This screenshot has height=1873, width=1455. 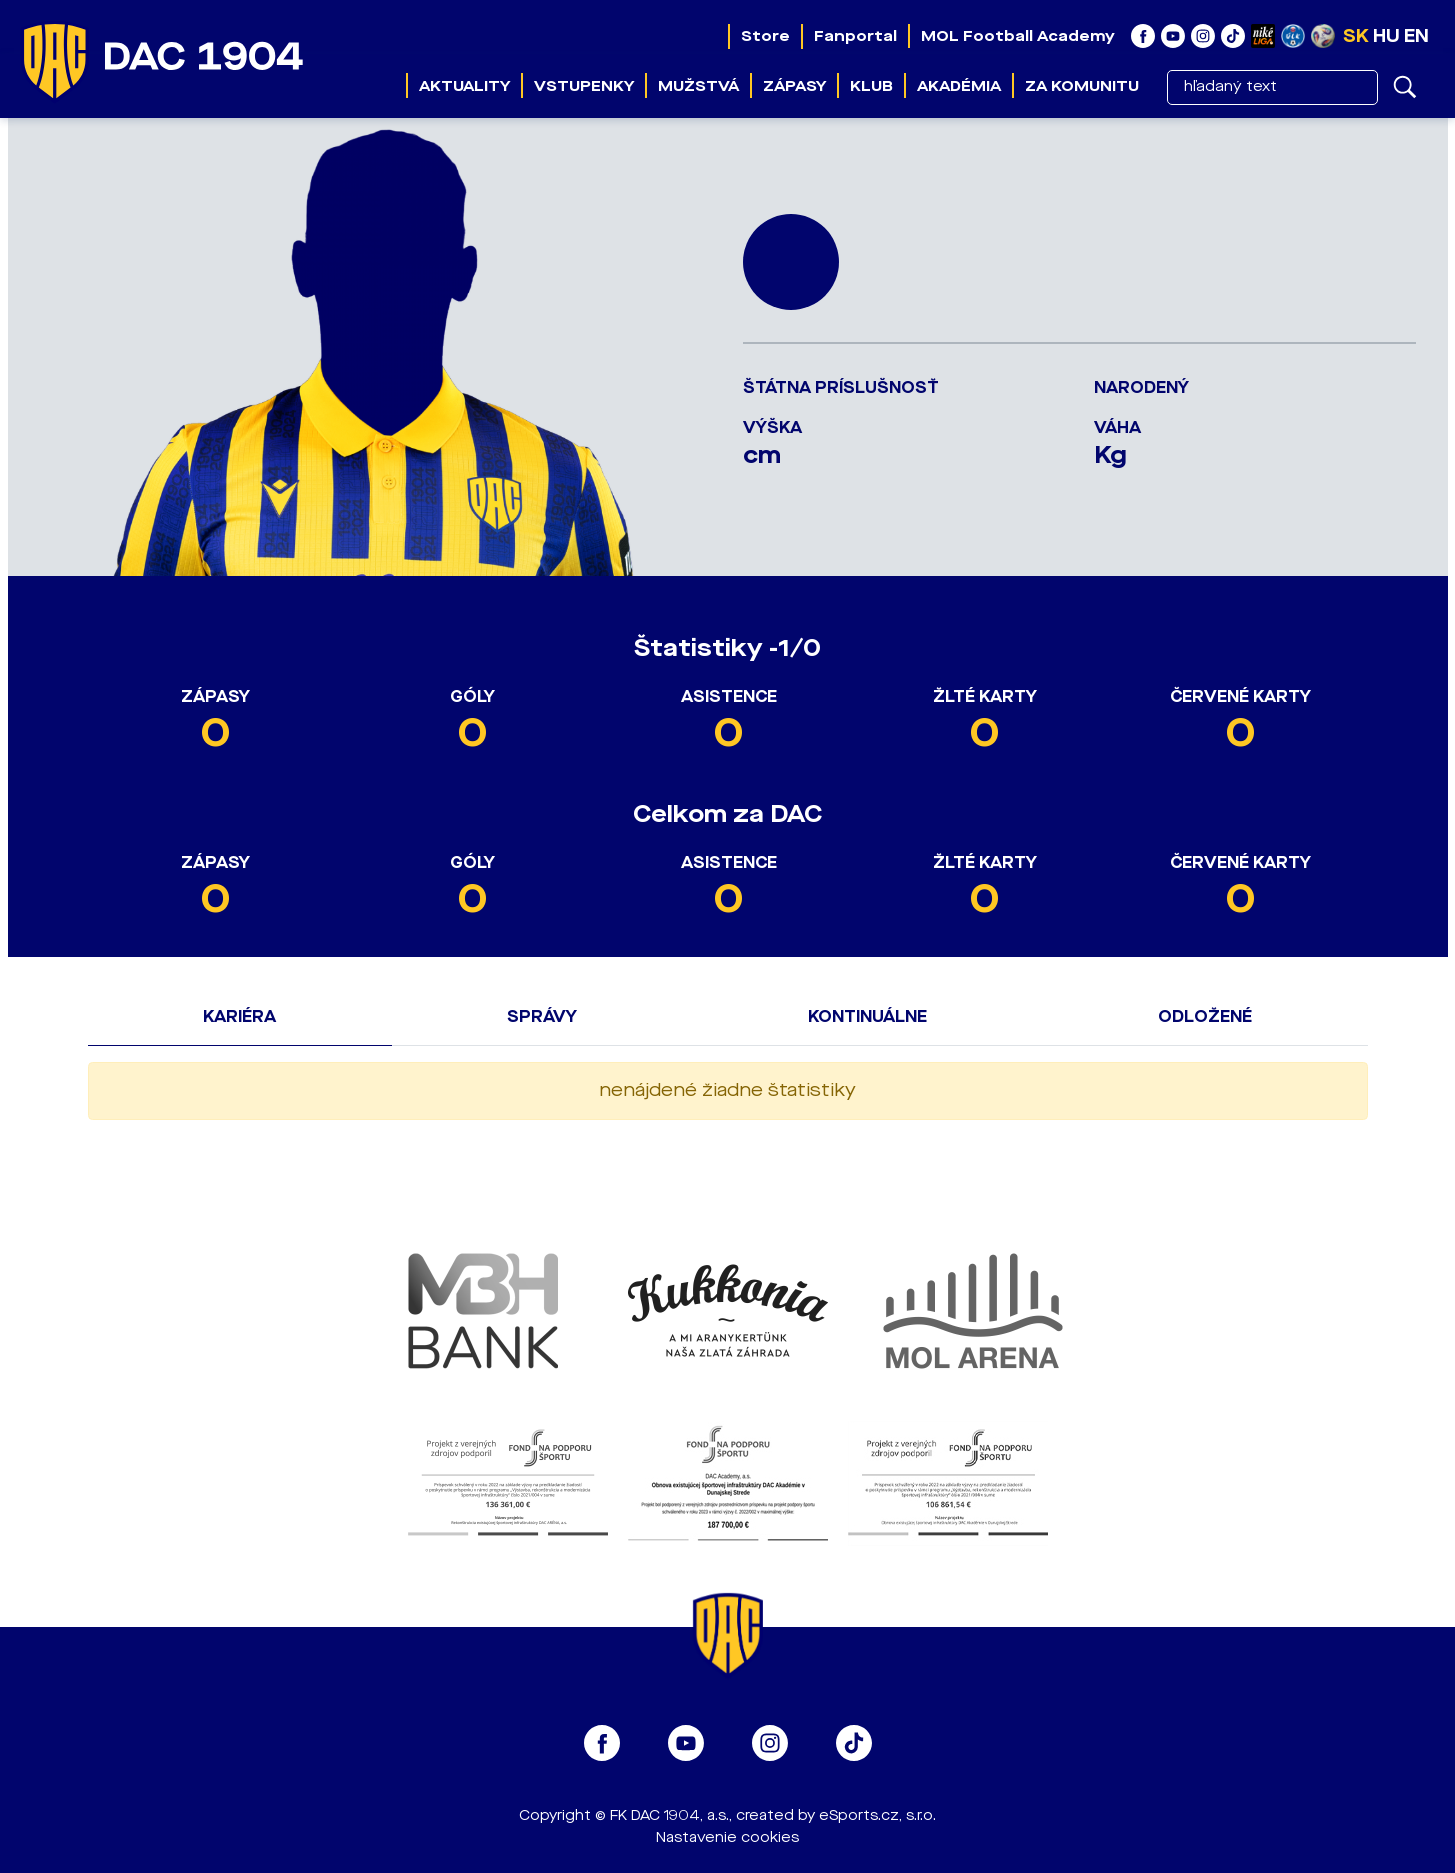 I want to click on Nastavenie cookies, so click(x=727, y=1837).